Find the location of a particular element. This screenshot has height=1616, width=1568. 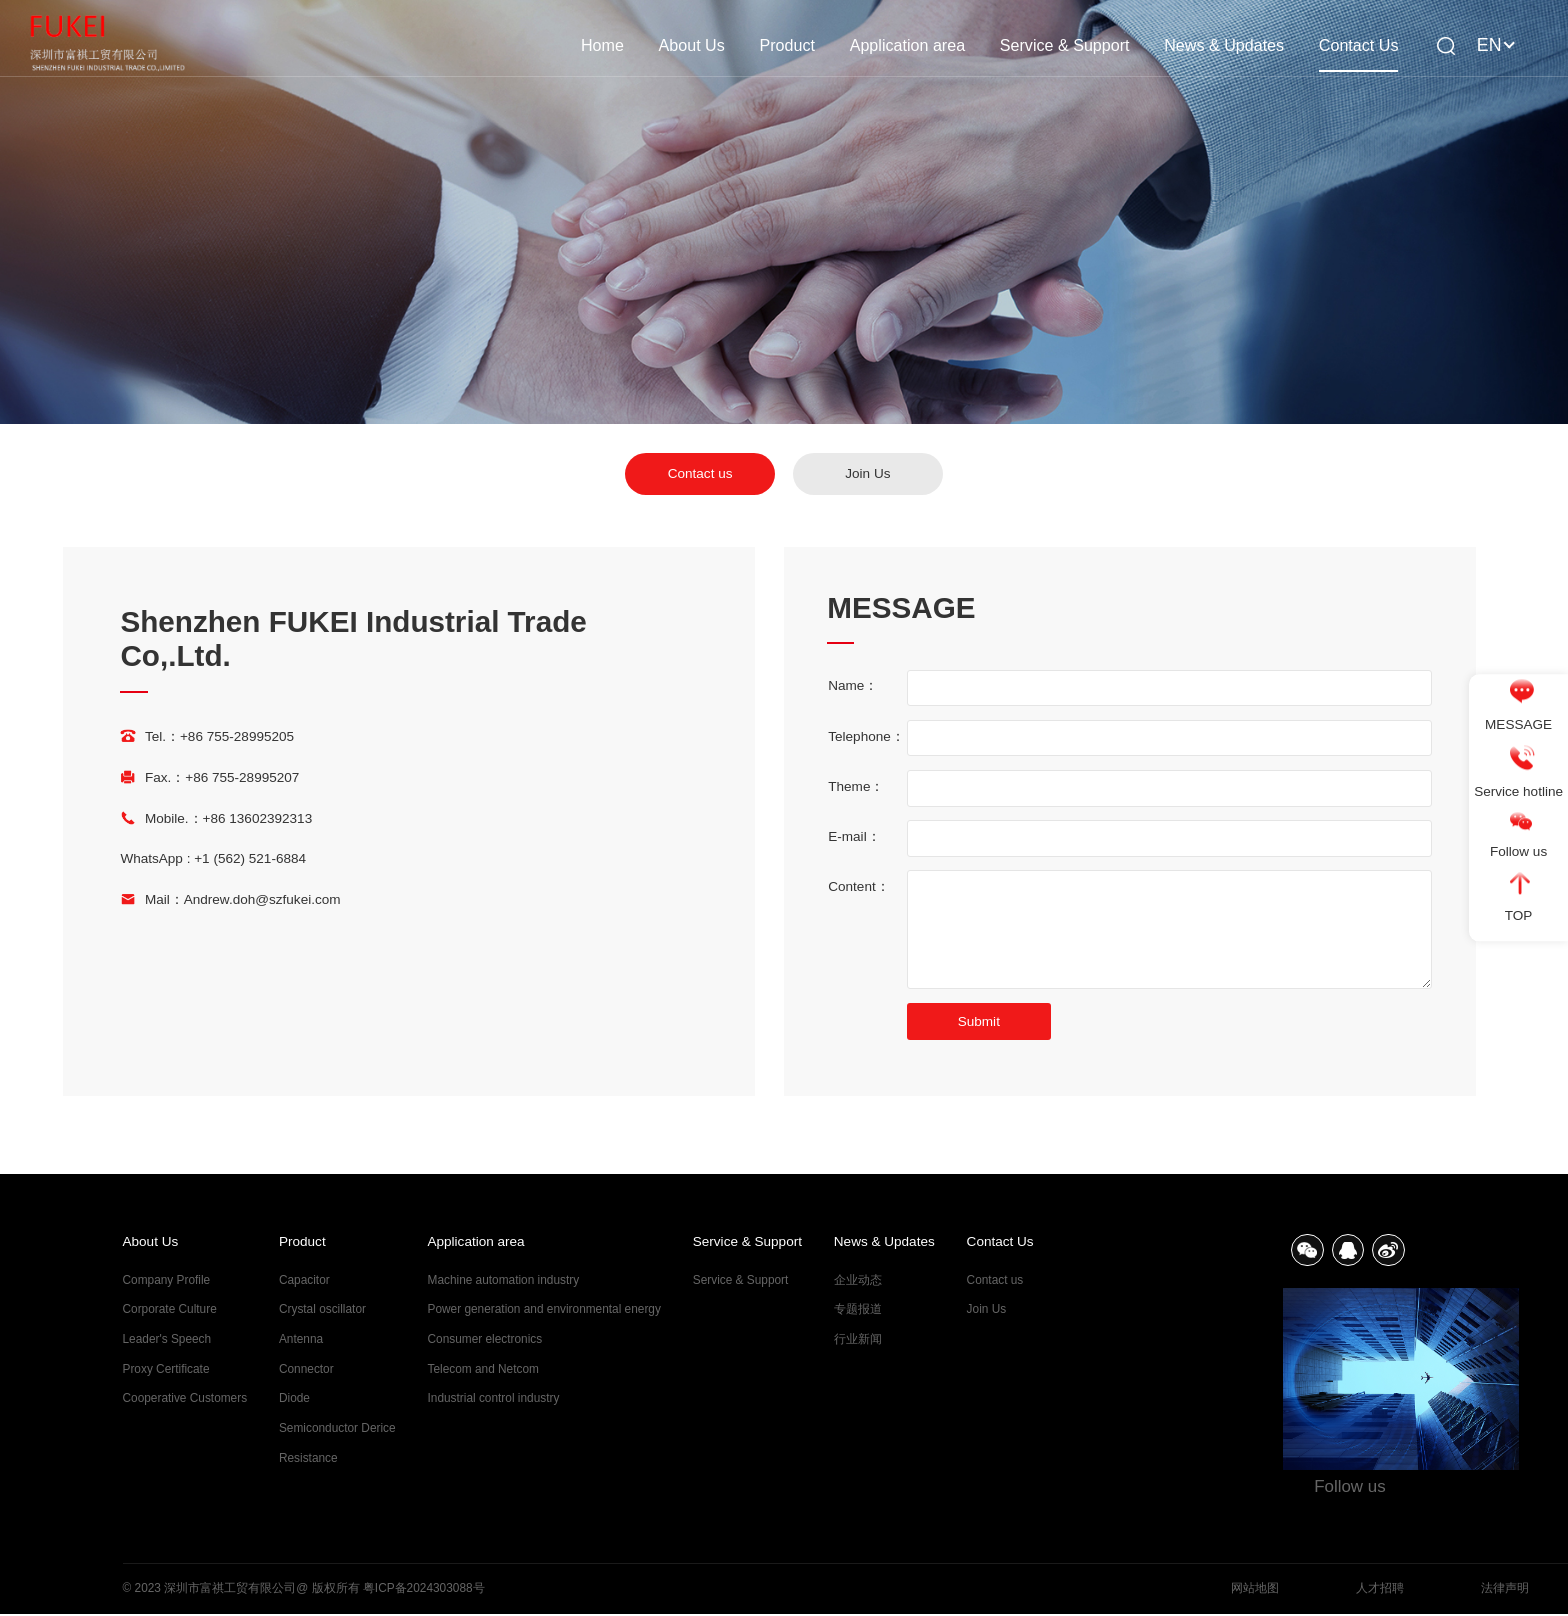

Leader's Speech is located at coordinates (167, 1339).